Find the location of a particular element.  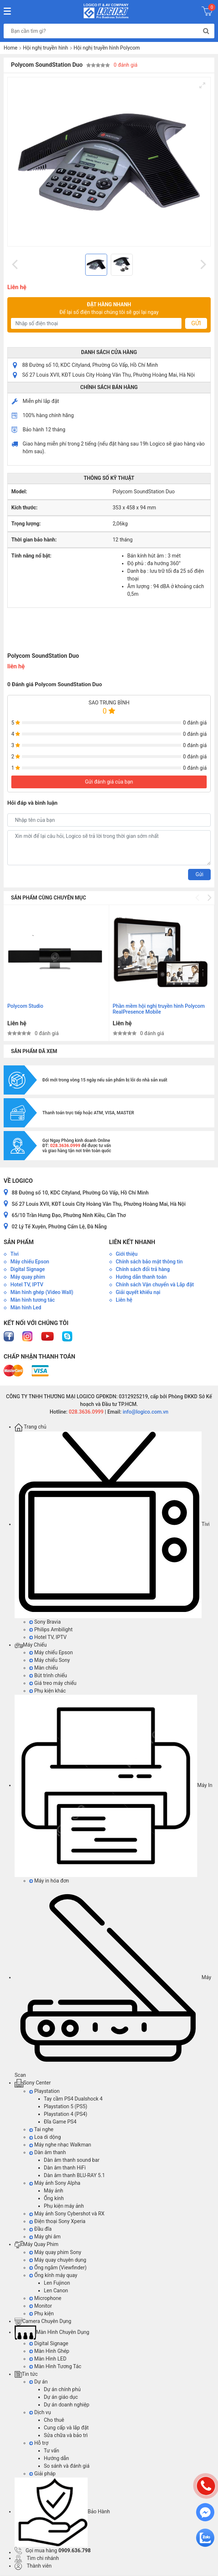

Máy ảnh Sony Alpha is located at coordinates (54, 2183).